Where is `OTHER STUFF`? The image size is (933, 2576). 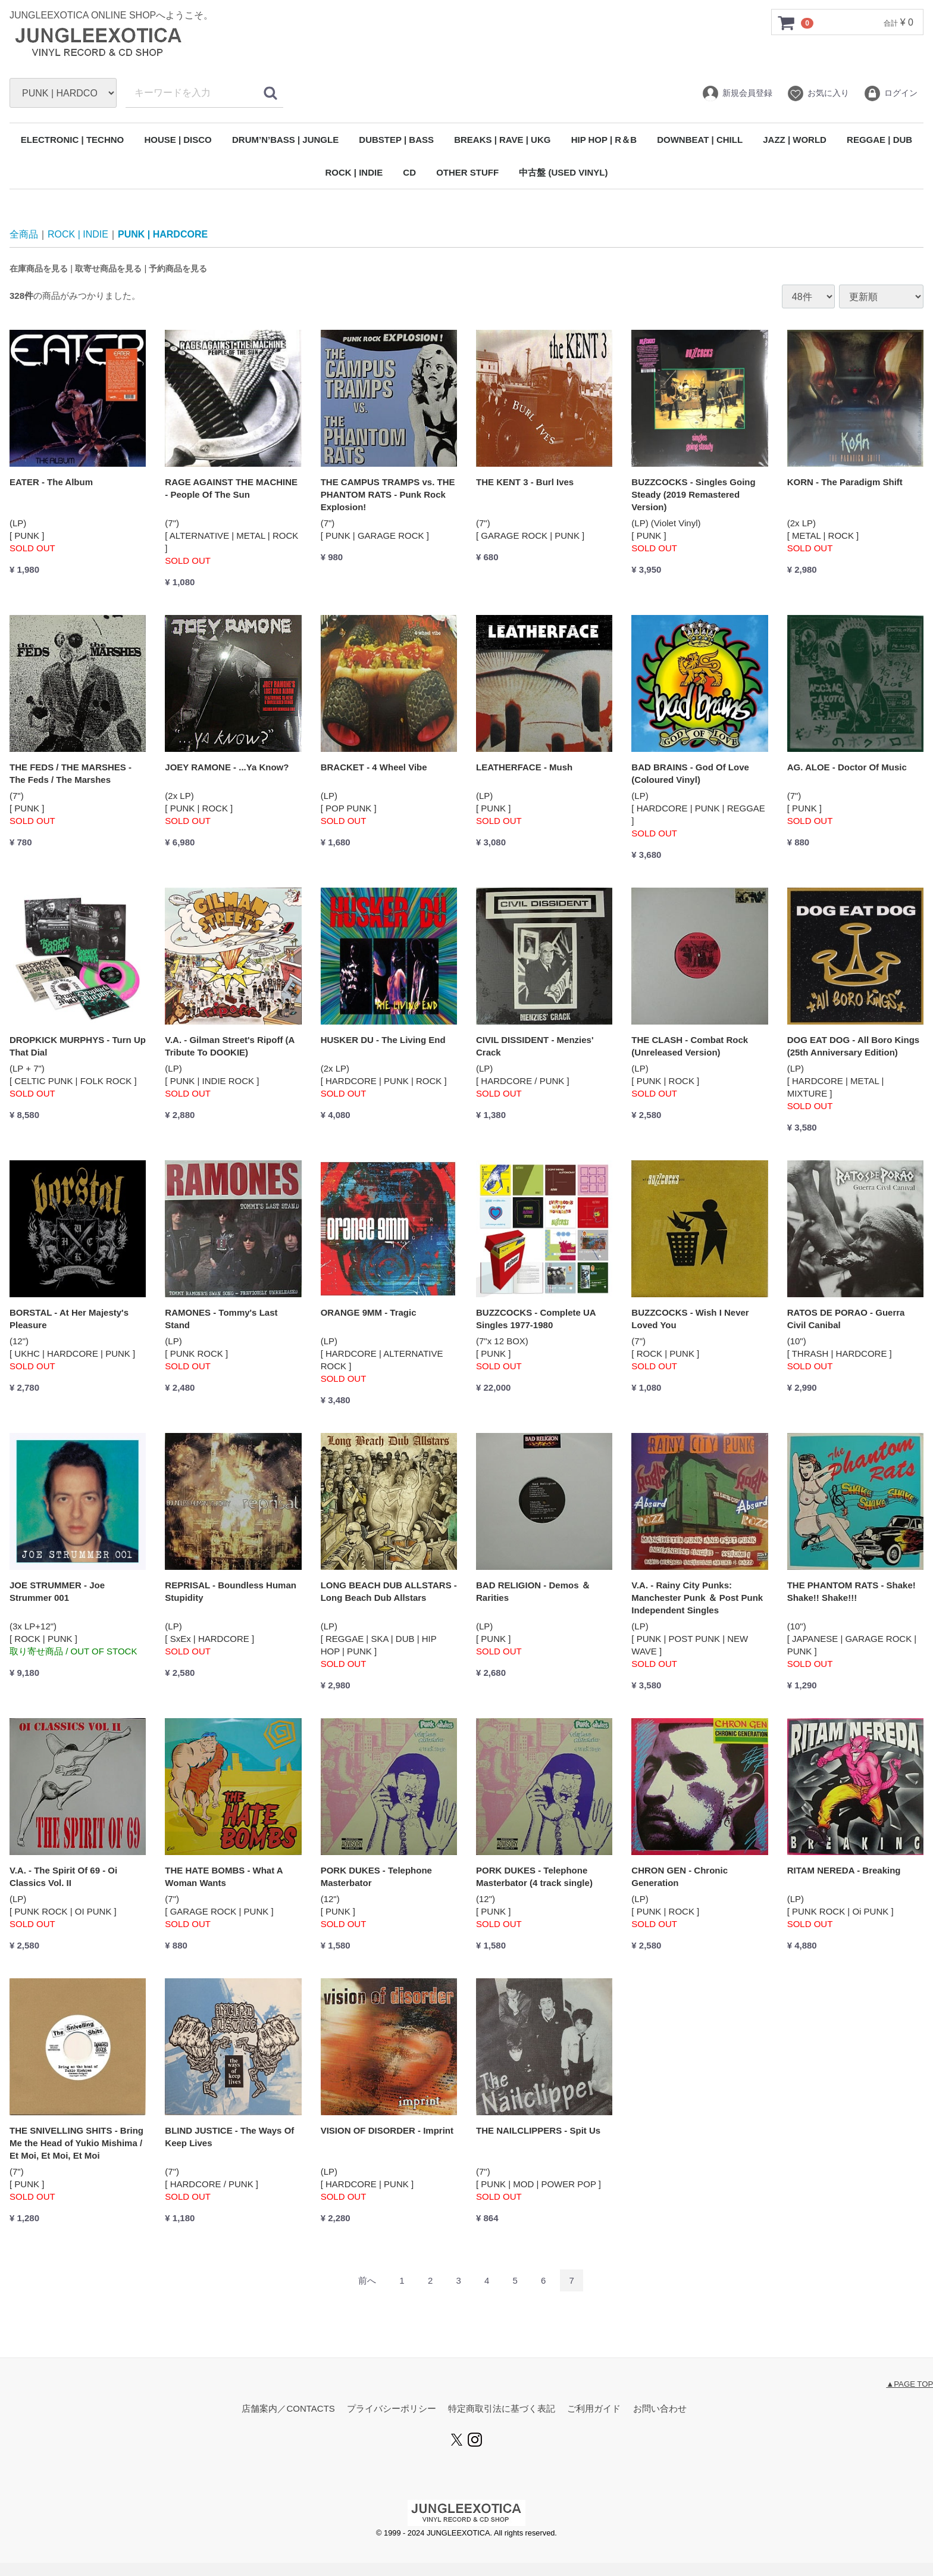
OTHER STUFF is located at coordinates (467, 172).